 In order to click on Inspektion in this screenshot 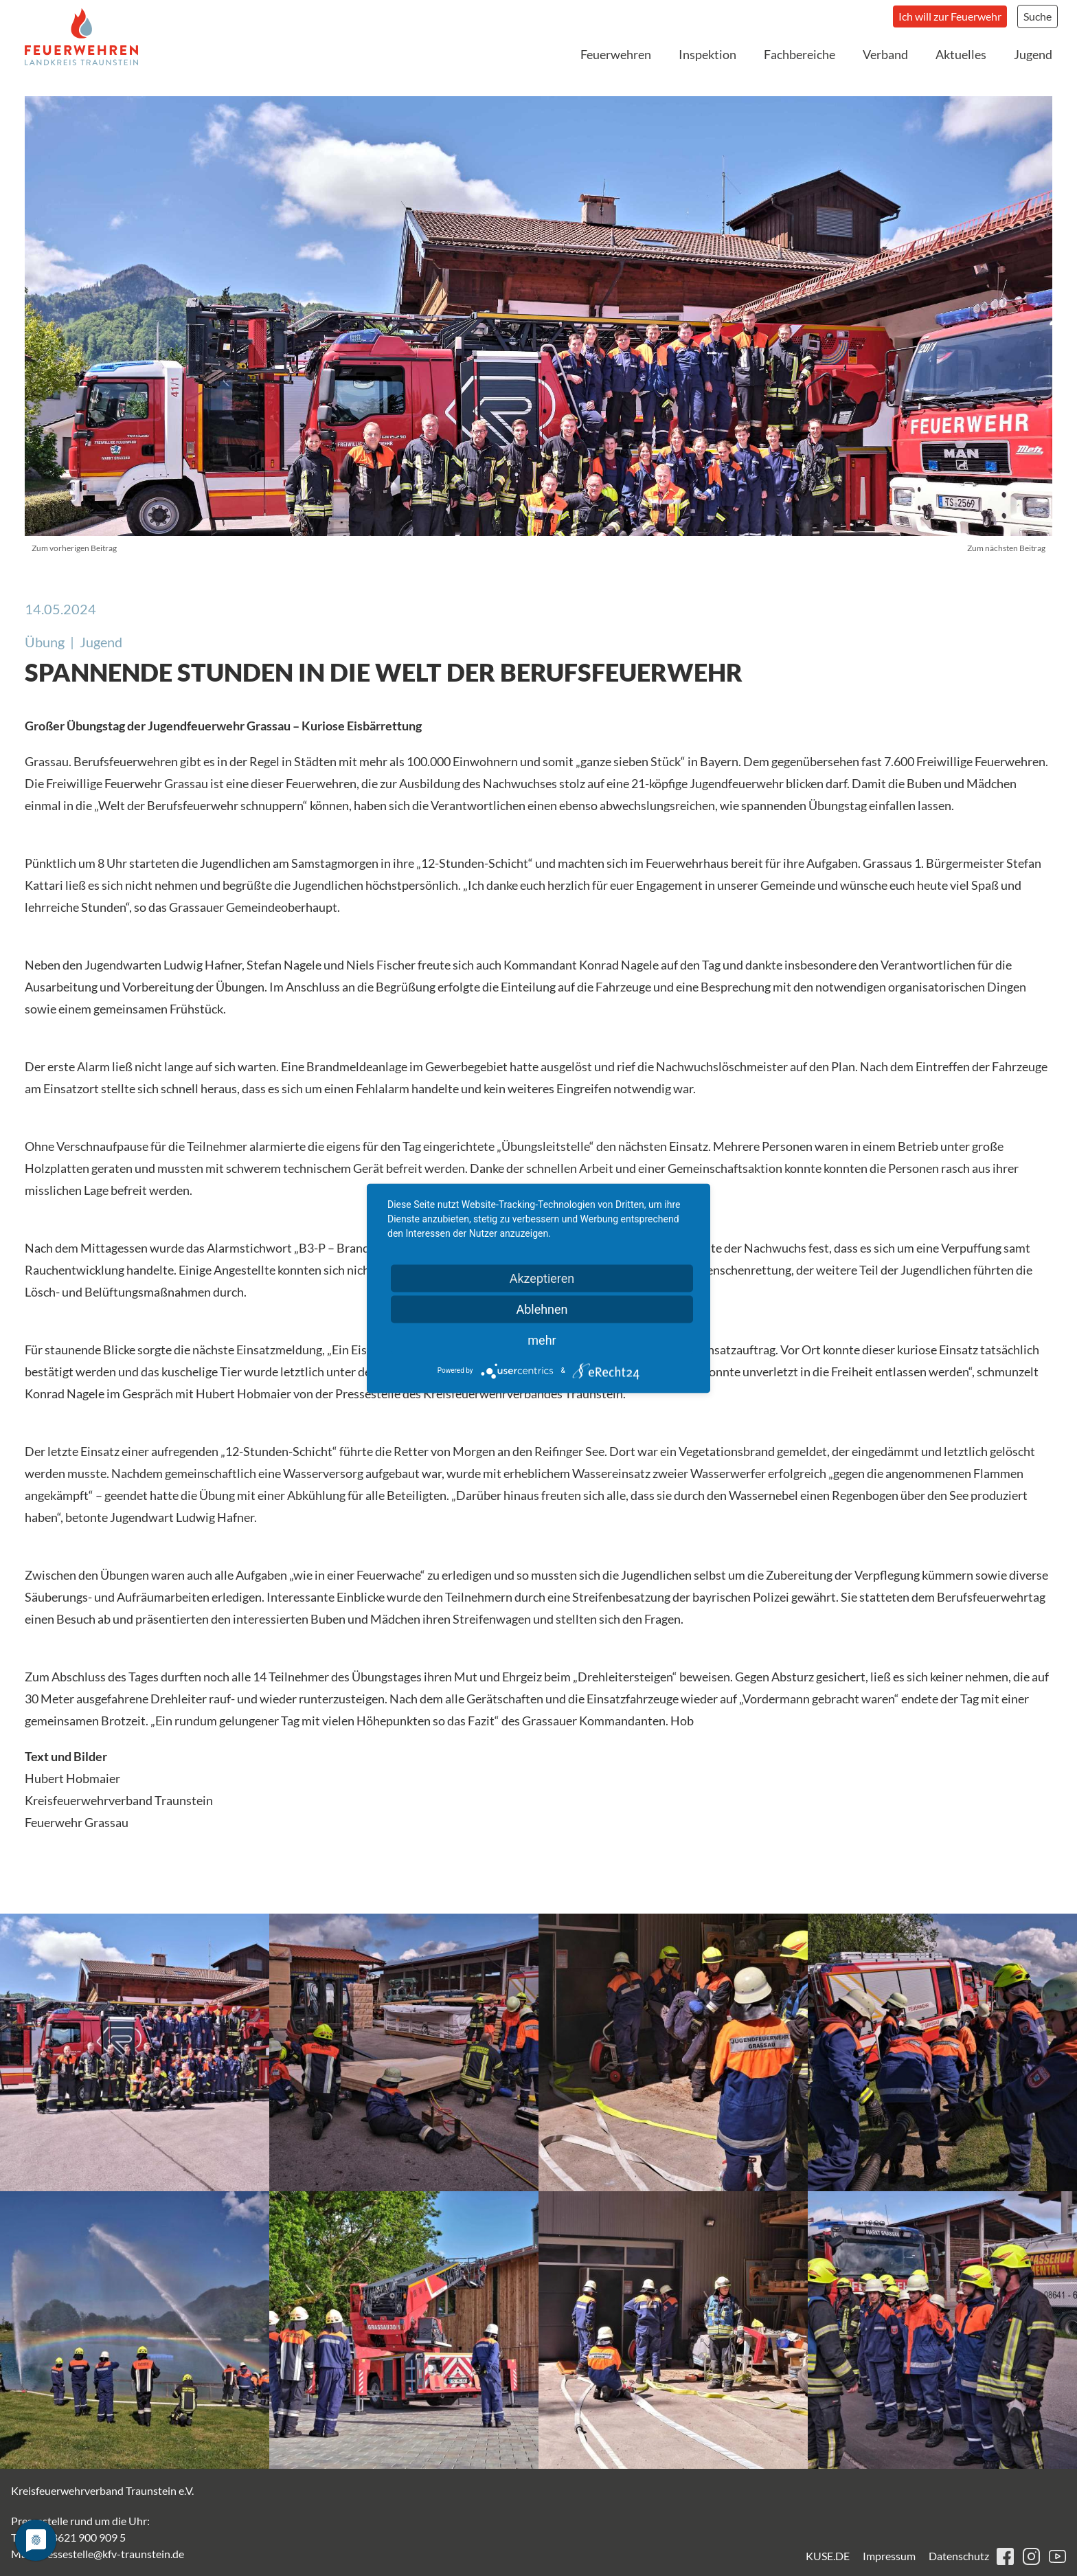, I will do `click(707, 54)`.